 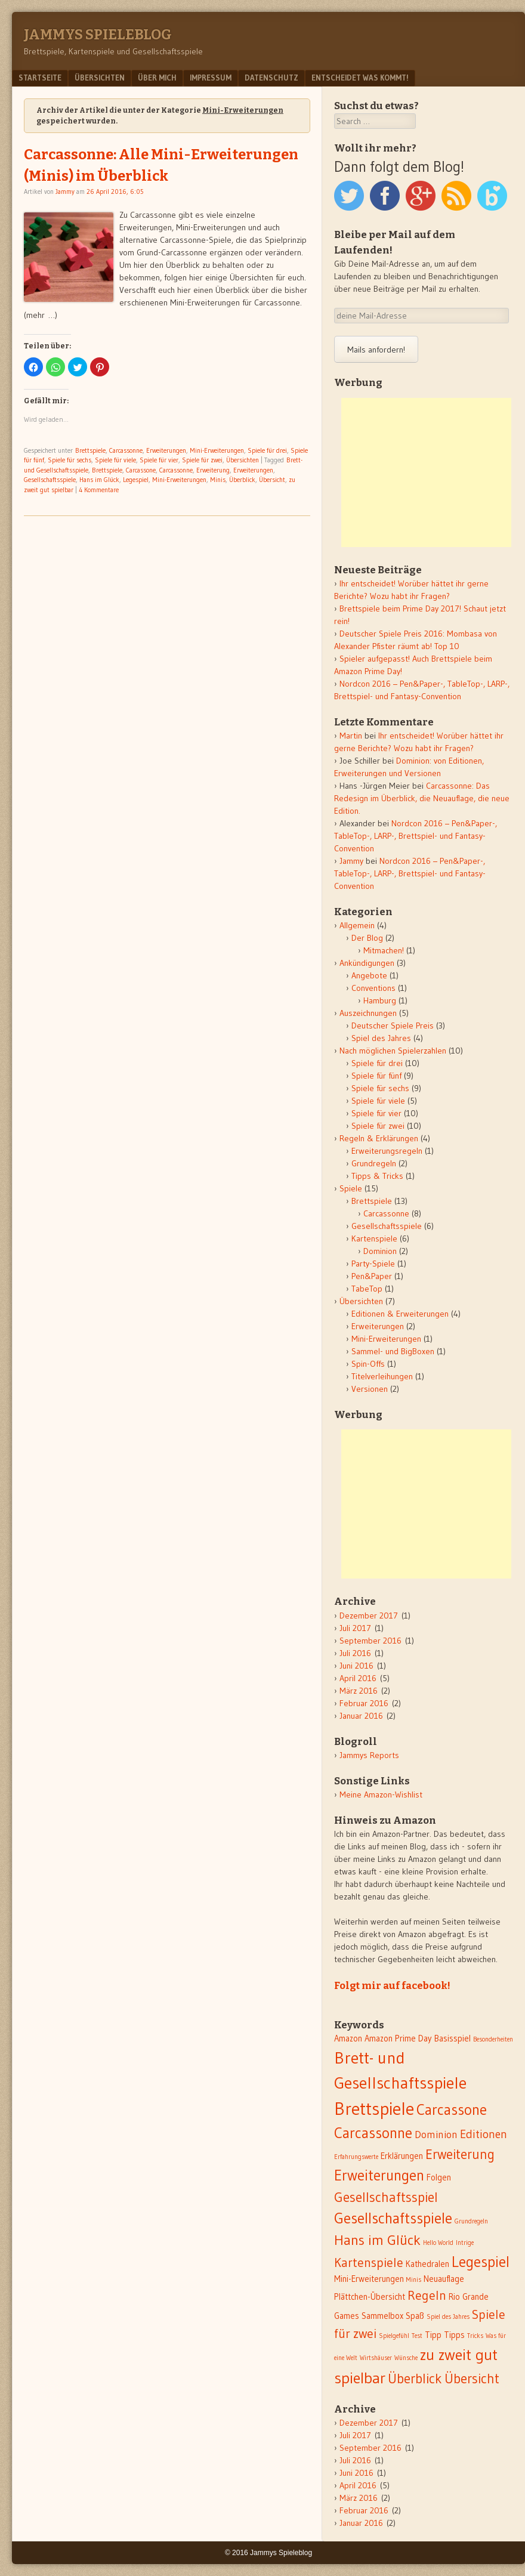 I want to click on Hello World [Hello World (1 Eintrag)], so click(x=438, y=2243).